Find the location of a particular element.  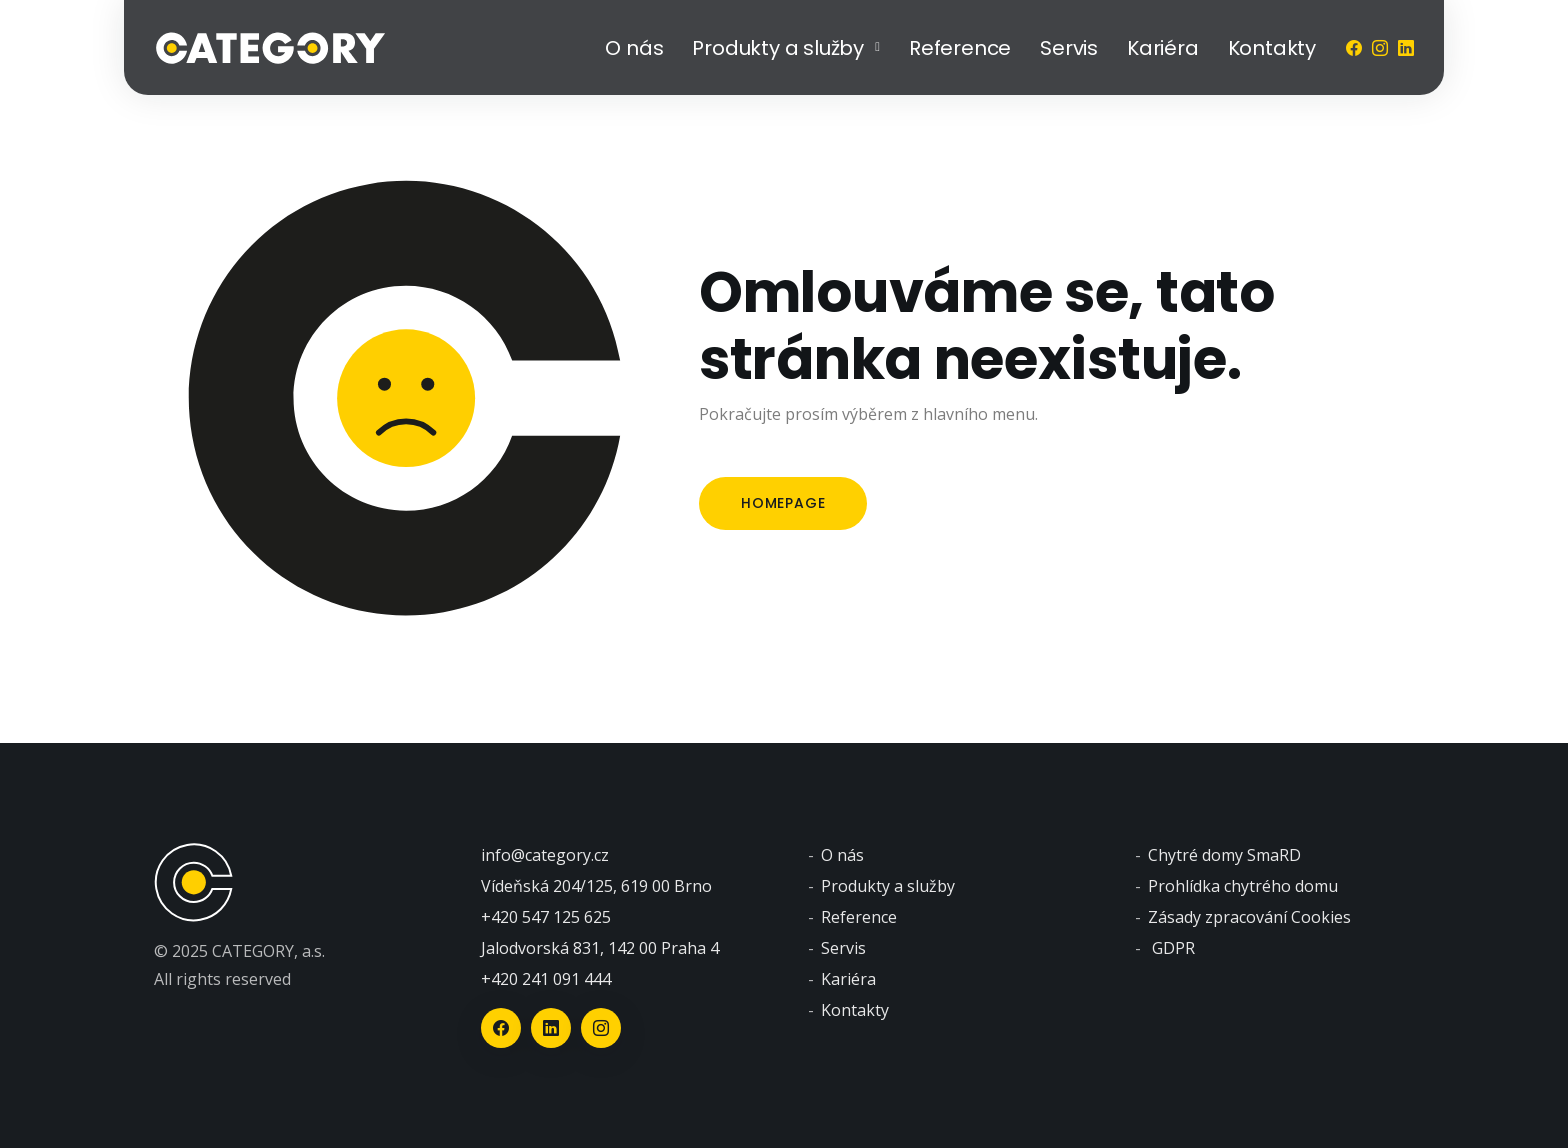

Zásady zpracování Cookies is located at coordinates (1249, 917).